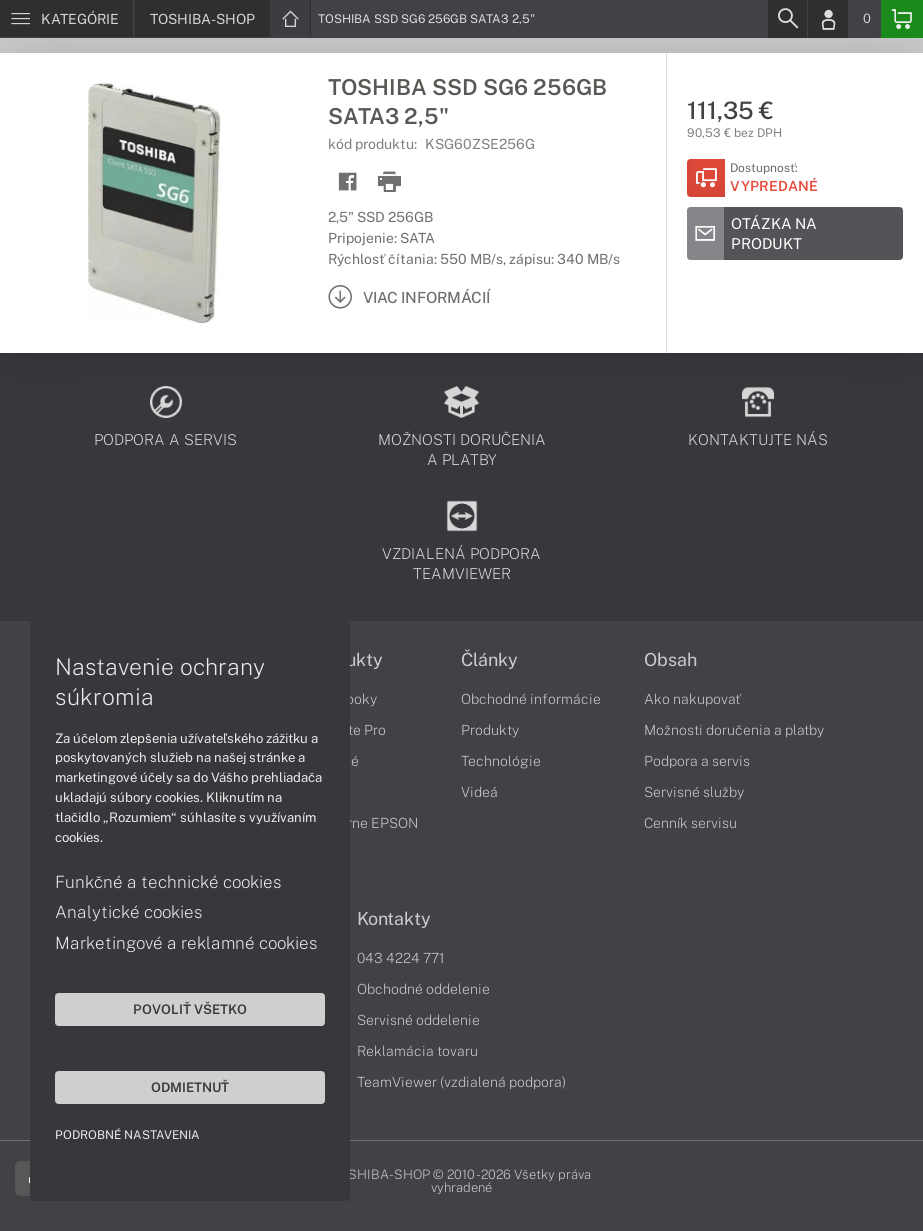 The width and height of the screenshot is (923, 1231). Describe the element at coordinates (697, 761) in the screenshot. I see `Podpora a servis` at that location.